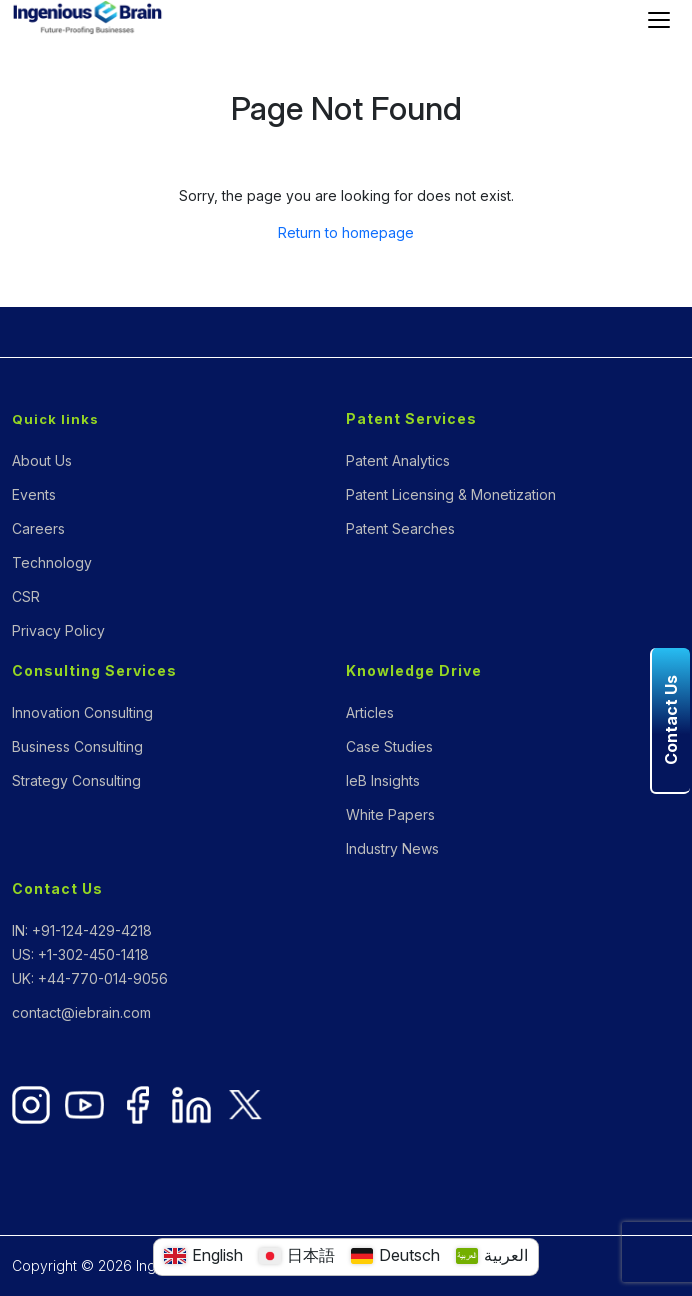  What do you see at coordinates (94, 670) in the screenshot?
I see `Consulting Services` at bounding box center [94, 670].